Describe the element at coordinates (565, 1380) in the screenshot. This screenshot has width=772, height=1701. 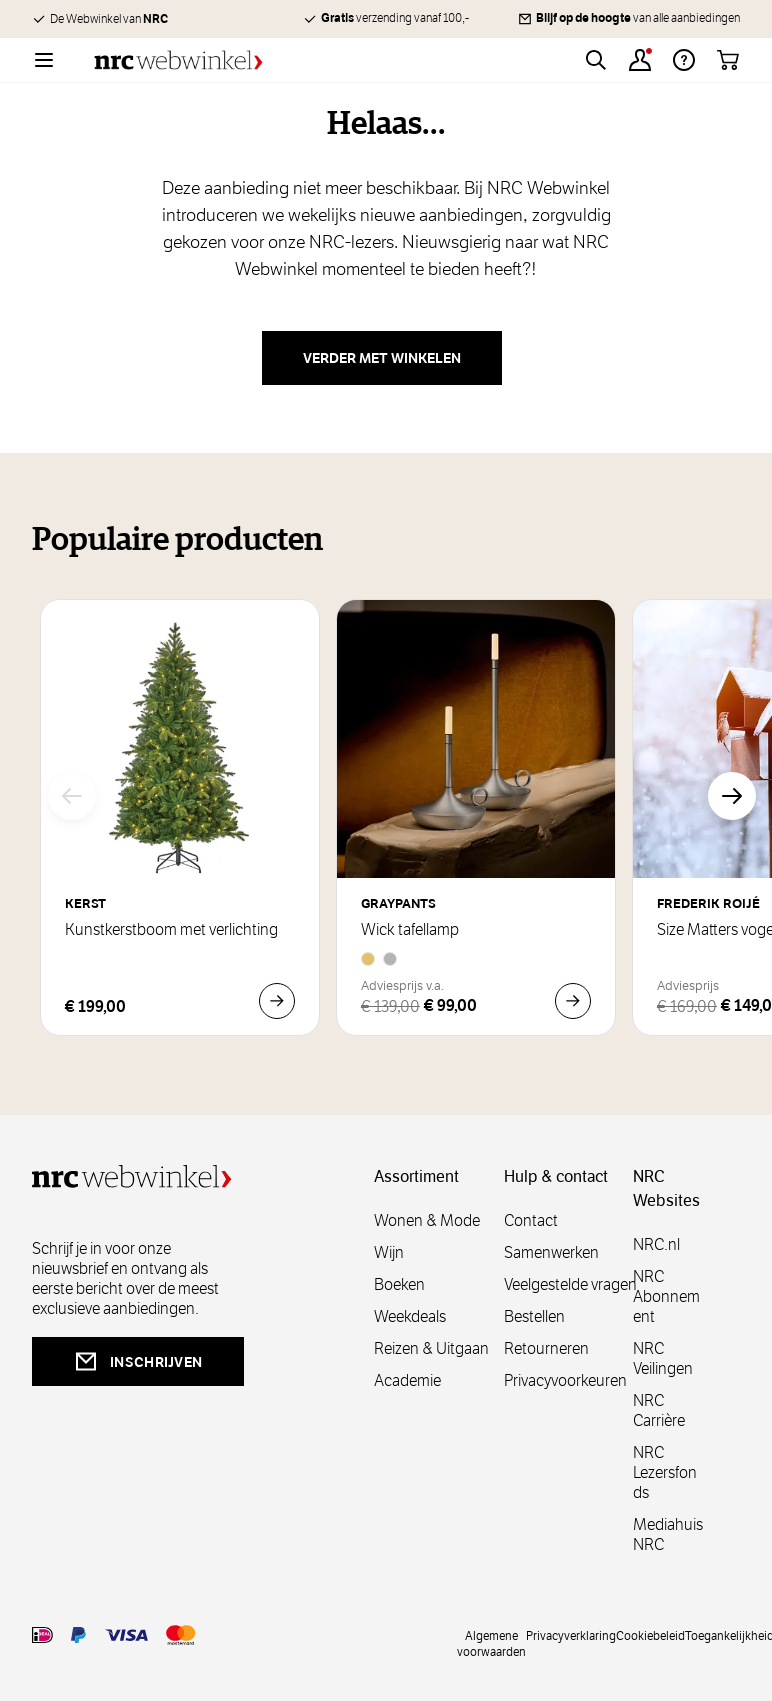
I see `Privacyvoorkeuren [privacyvoorkeuren]` at that location.